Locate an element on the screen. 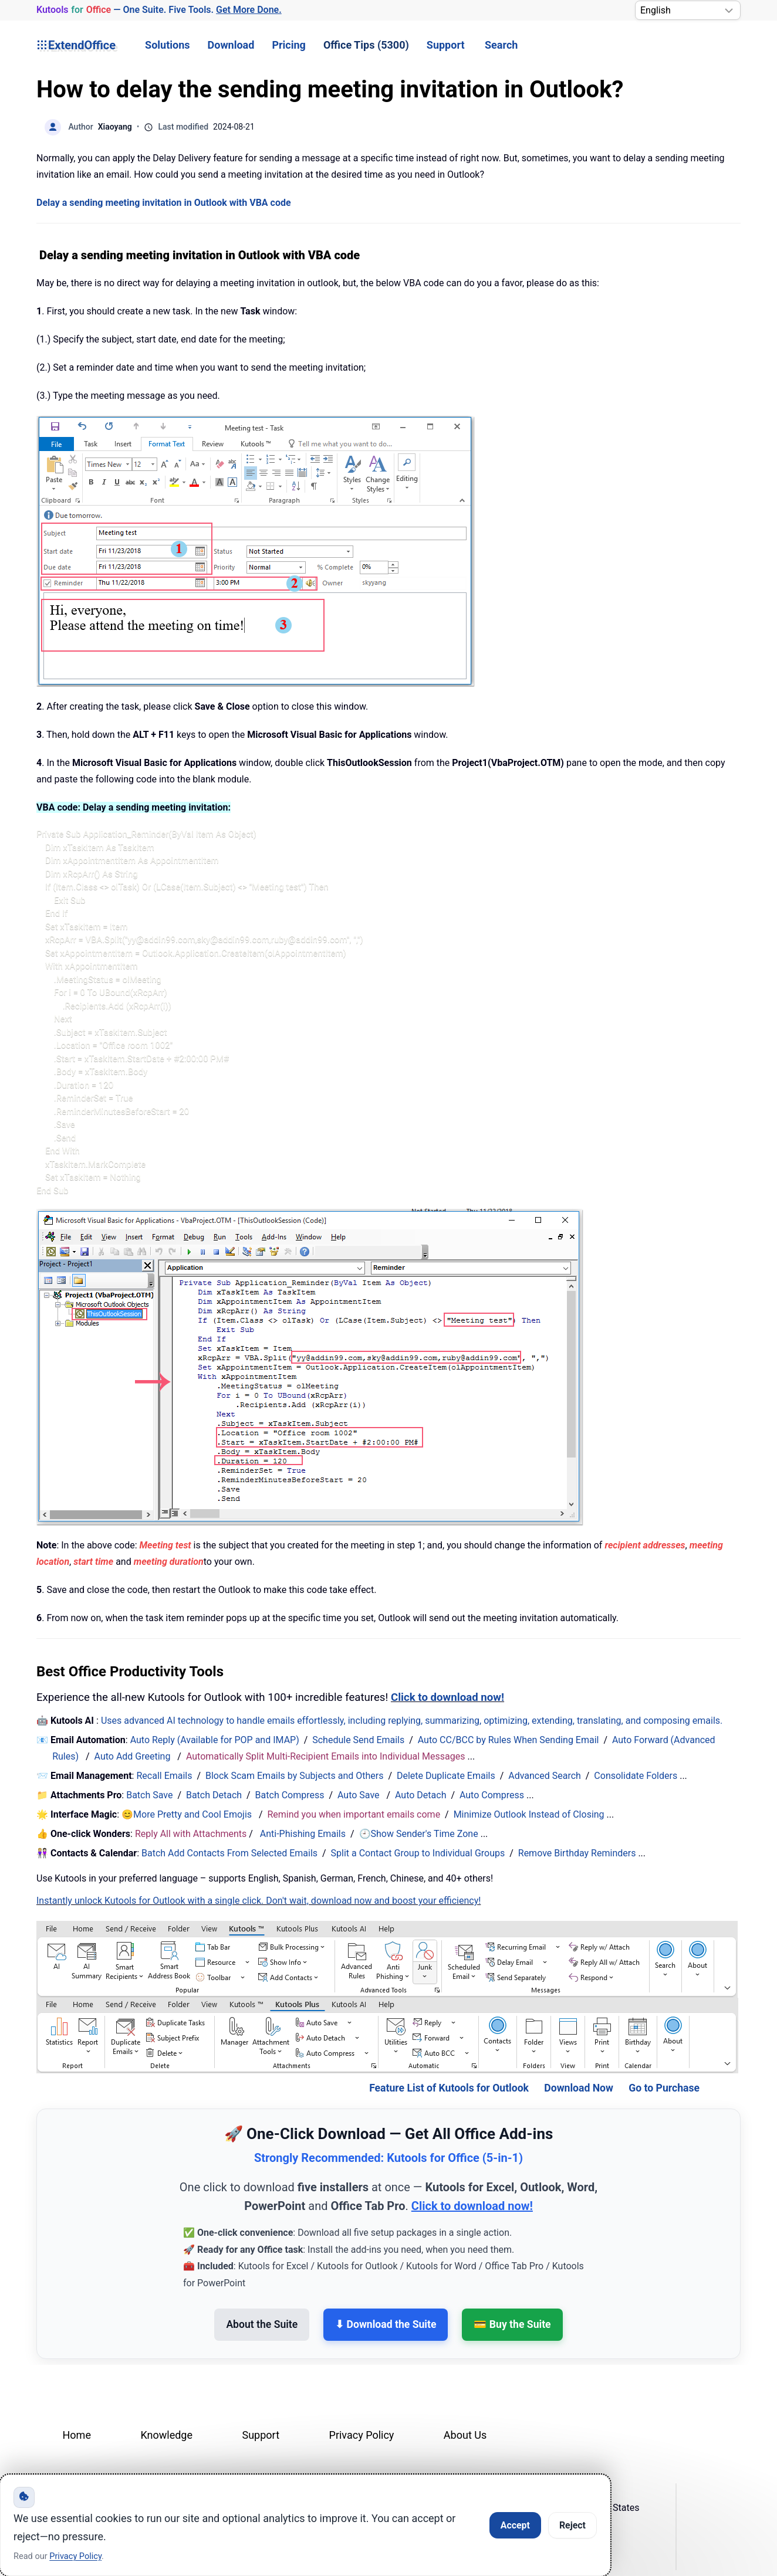  [Select Language] is located at coordinates (688, 10).